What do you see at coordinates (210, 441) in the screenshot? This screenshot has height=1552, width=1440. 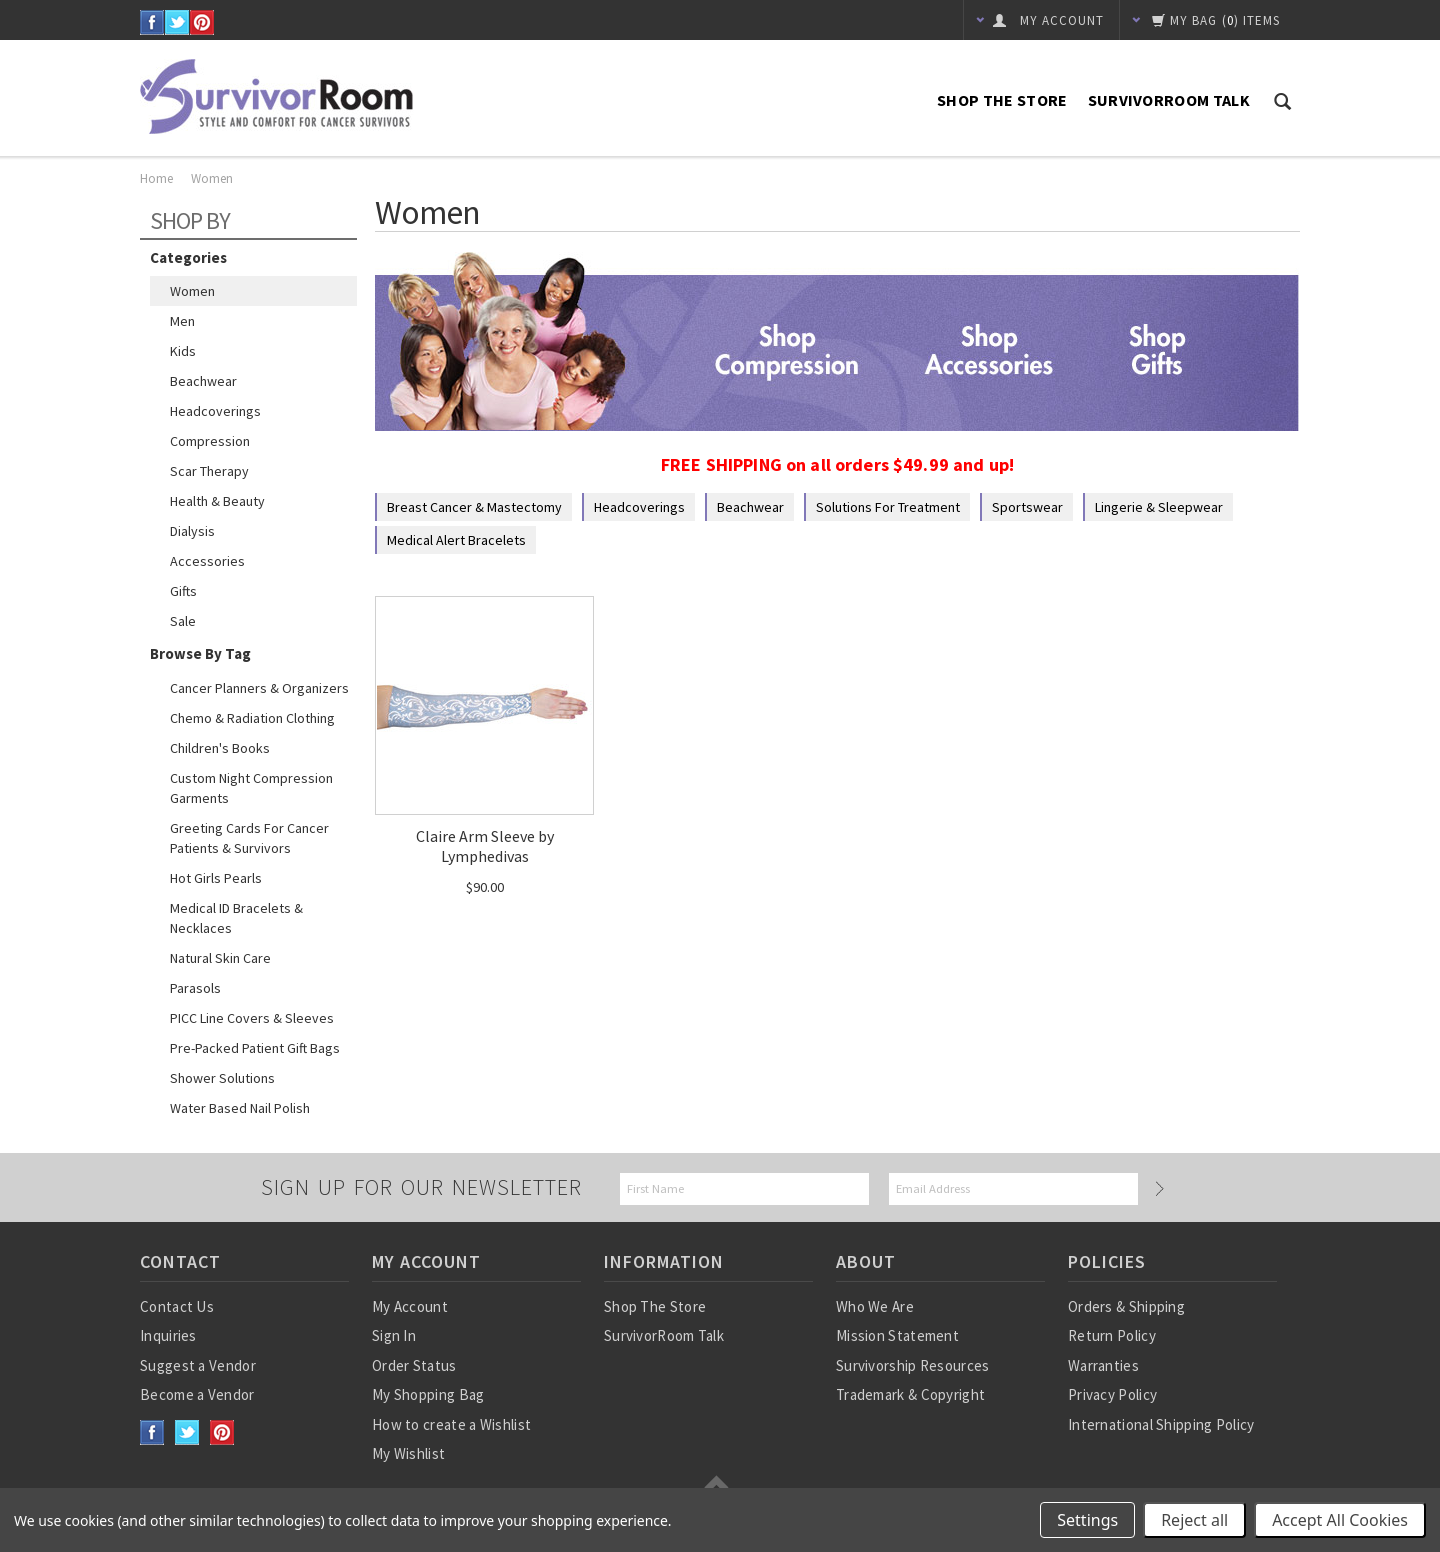 I see `Compression` at bounding box center [210, 441].